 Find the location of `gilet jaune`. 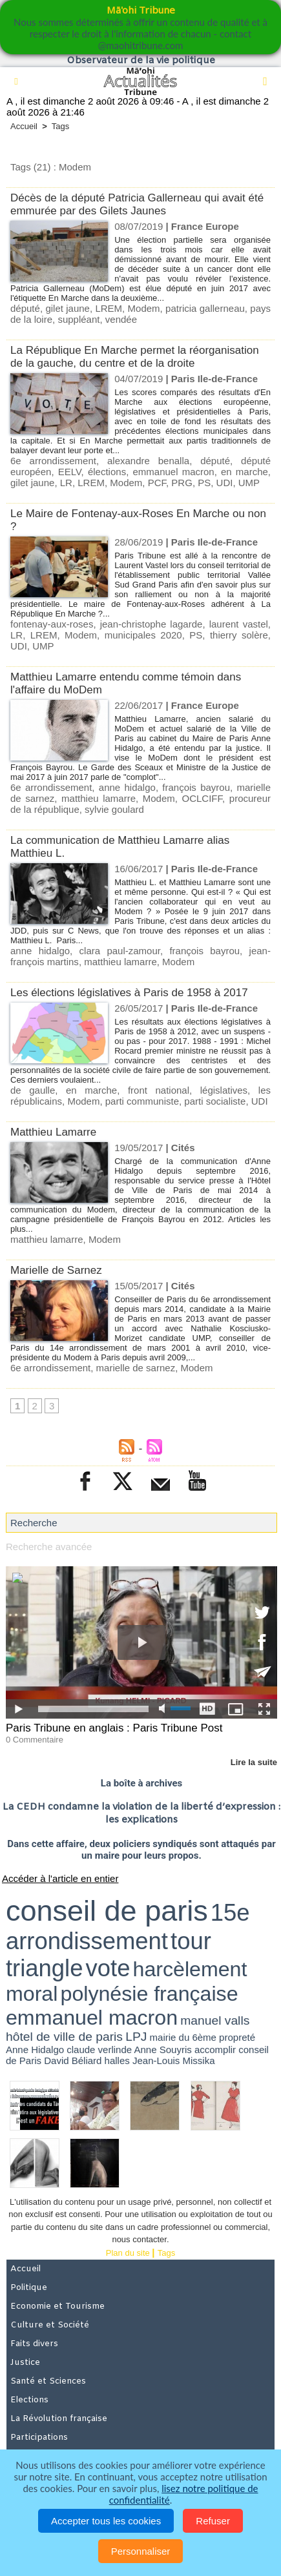

gilet jaune is located at coordinates (67, 308).